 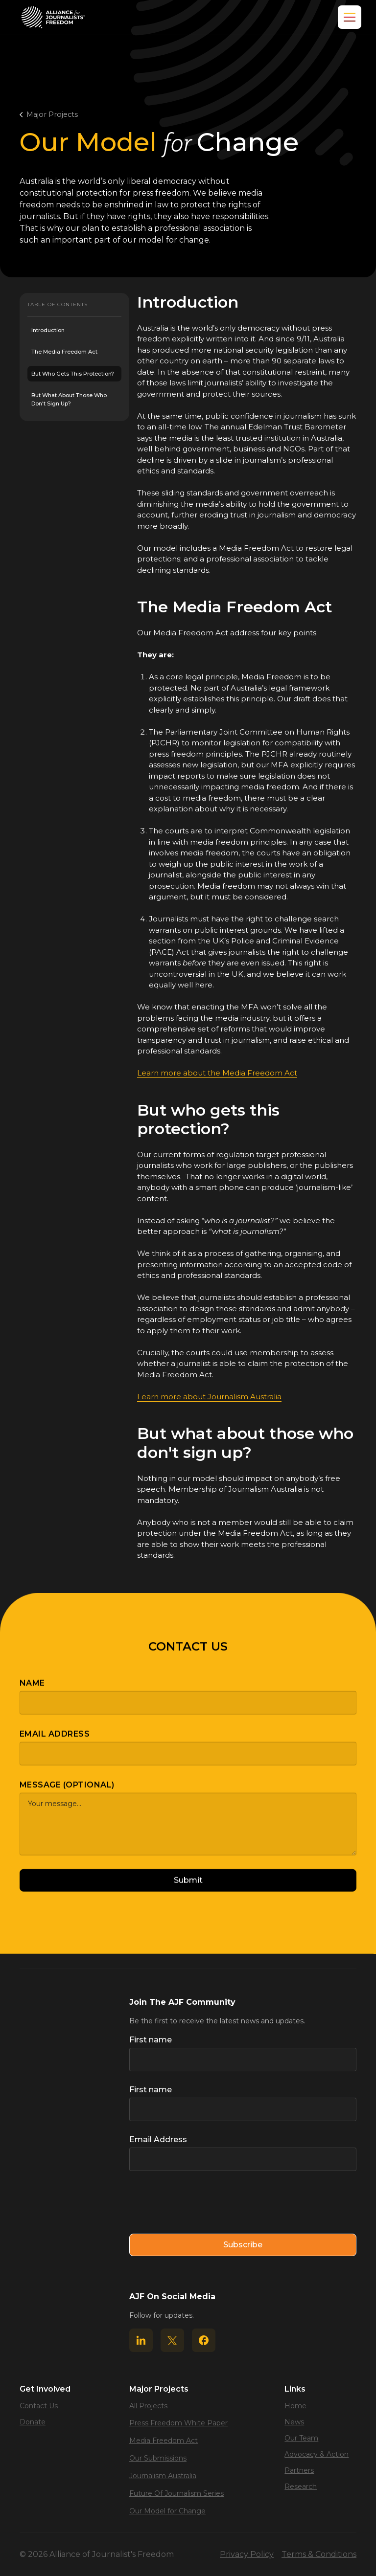 I want to click on Media Freedom Act, so click(x=163, y=2440).